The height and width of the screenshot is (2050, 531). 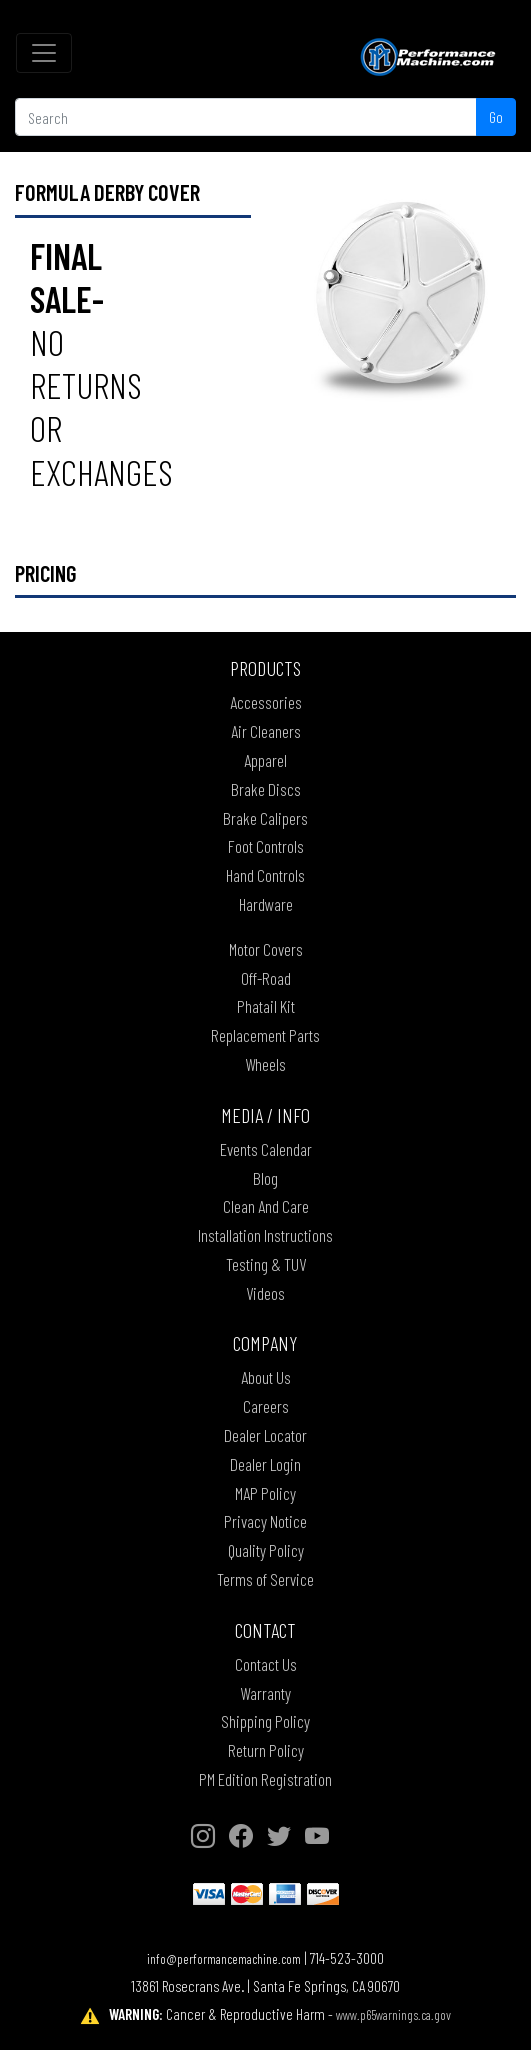 What do you see at coordinates (265, 1435) in the screenshot?
I see `Dealer Locator` at bounding box center [265, 1435].